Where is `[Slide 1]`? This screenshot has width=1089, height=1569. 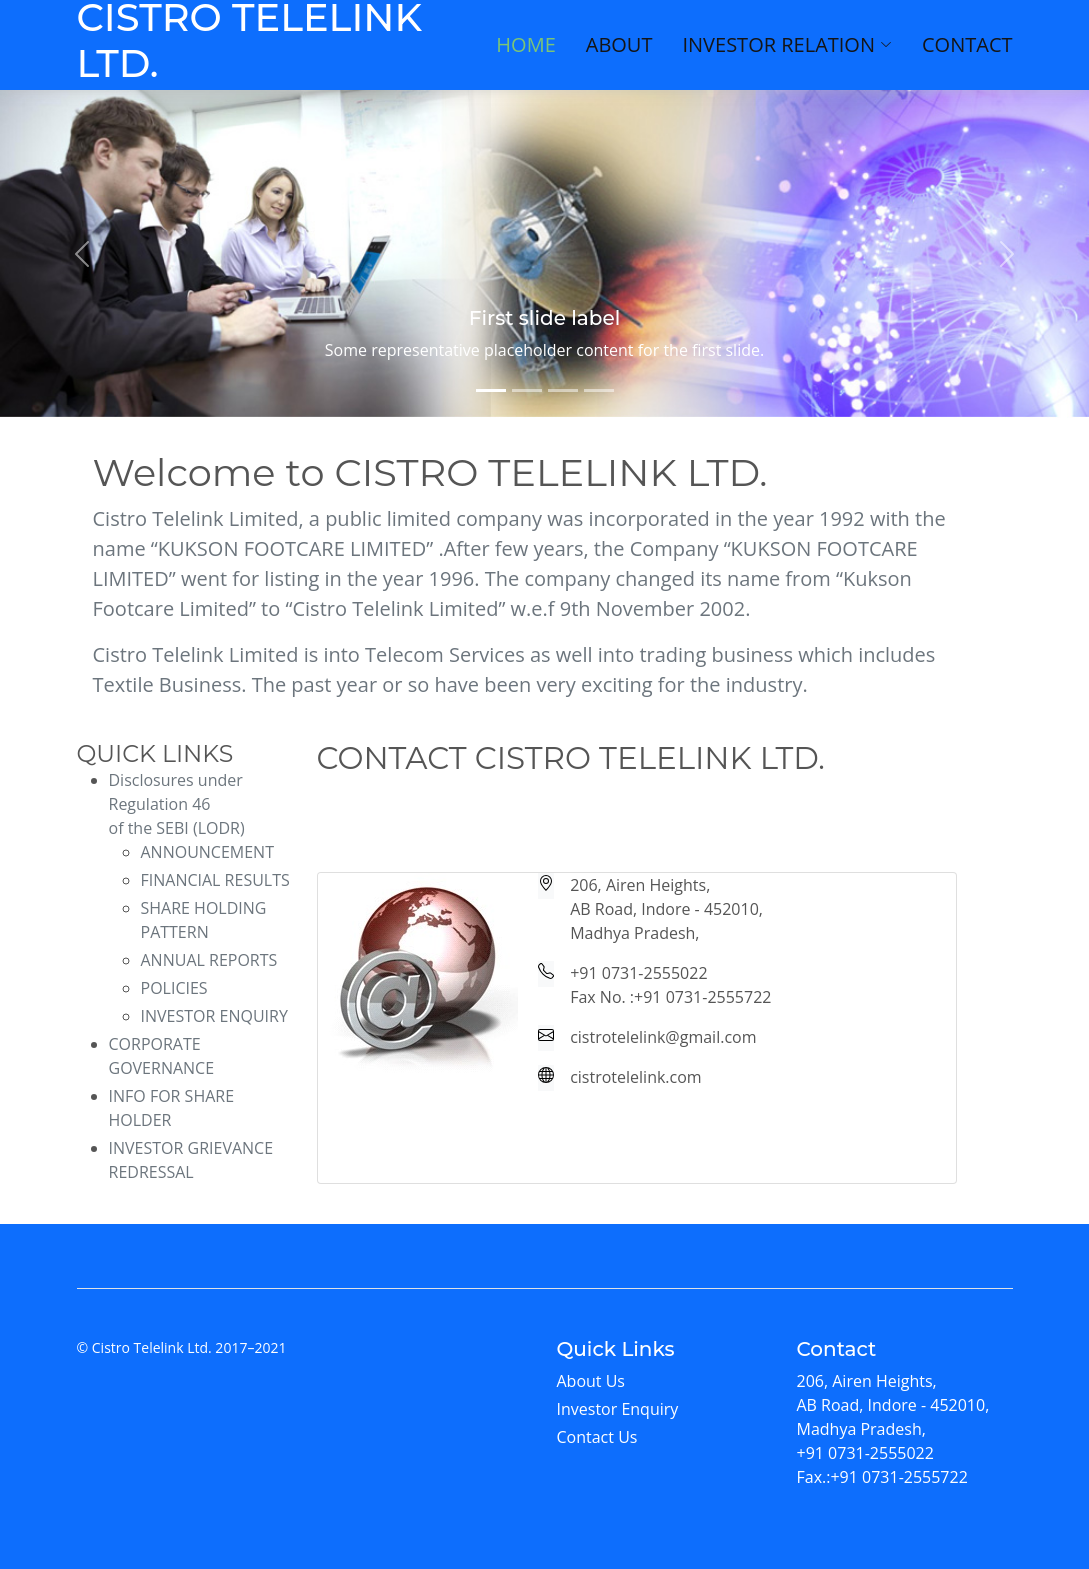 [Slide 1] is located at coordinates (491, 390).